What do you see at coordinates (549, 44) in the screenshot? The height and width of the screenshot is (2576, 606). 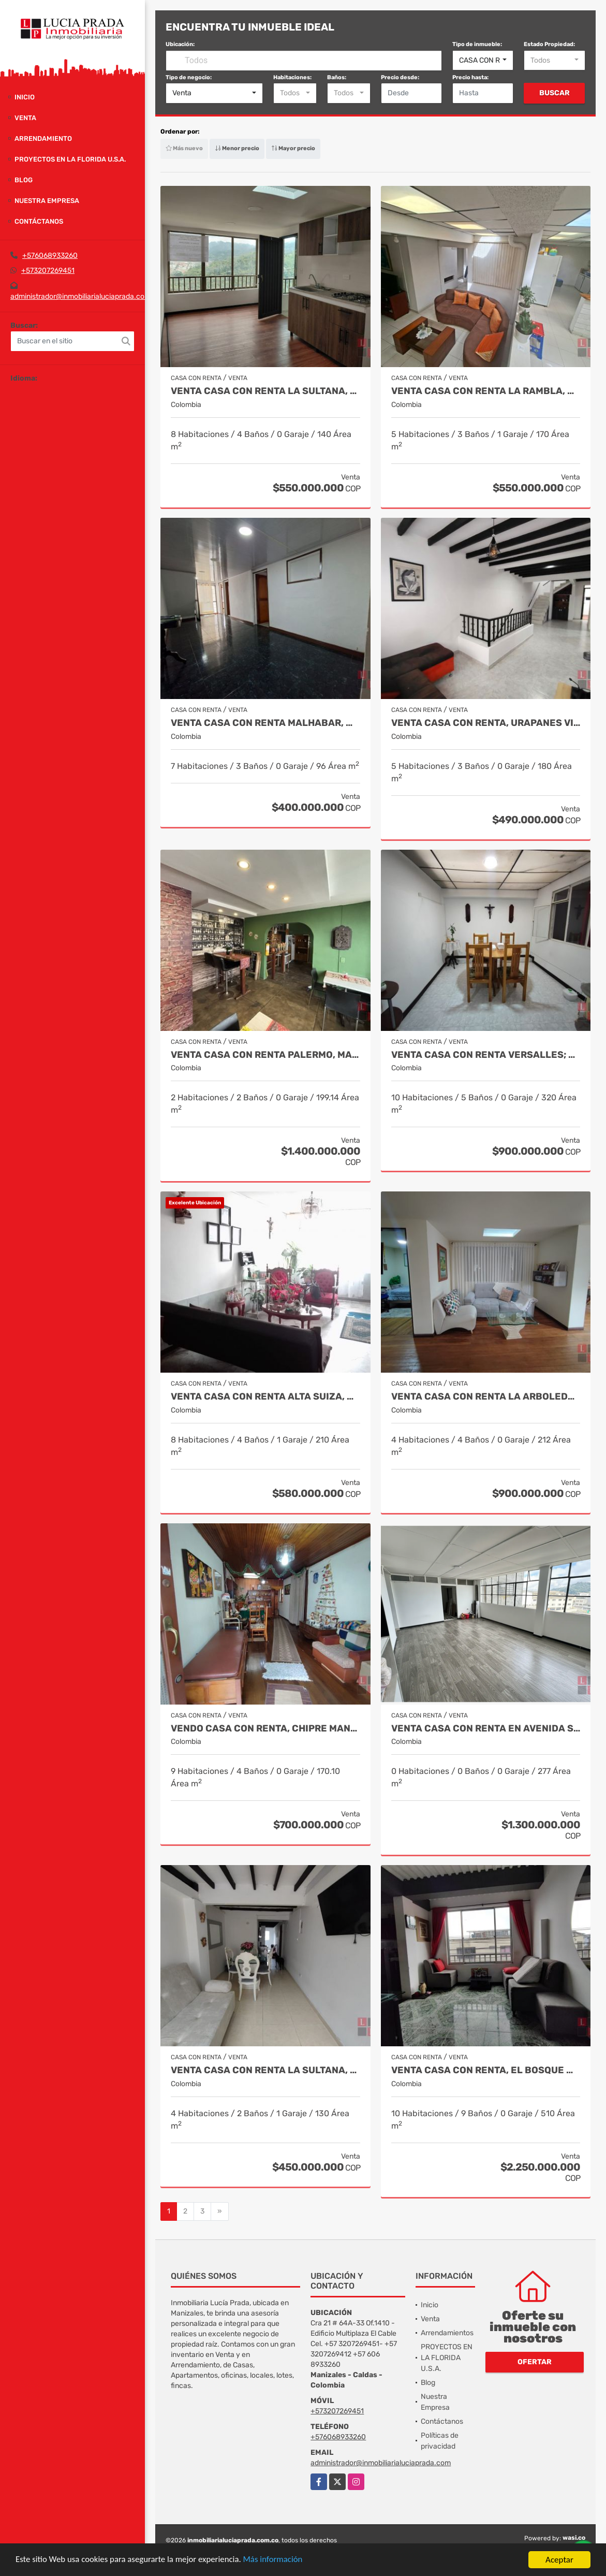 I see `Estado Propiedad:` at bounding box center [549, 44].